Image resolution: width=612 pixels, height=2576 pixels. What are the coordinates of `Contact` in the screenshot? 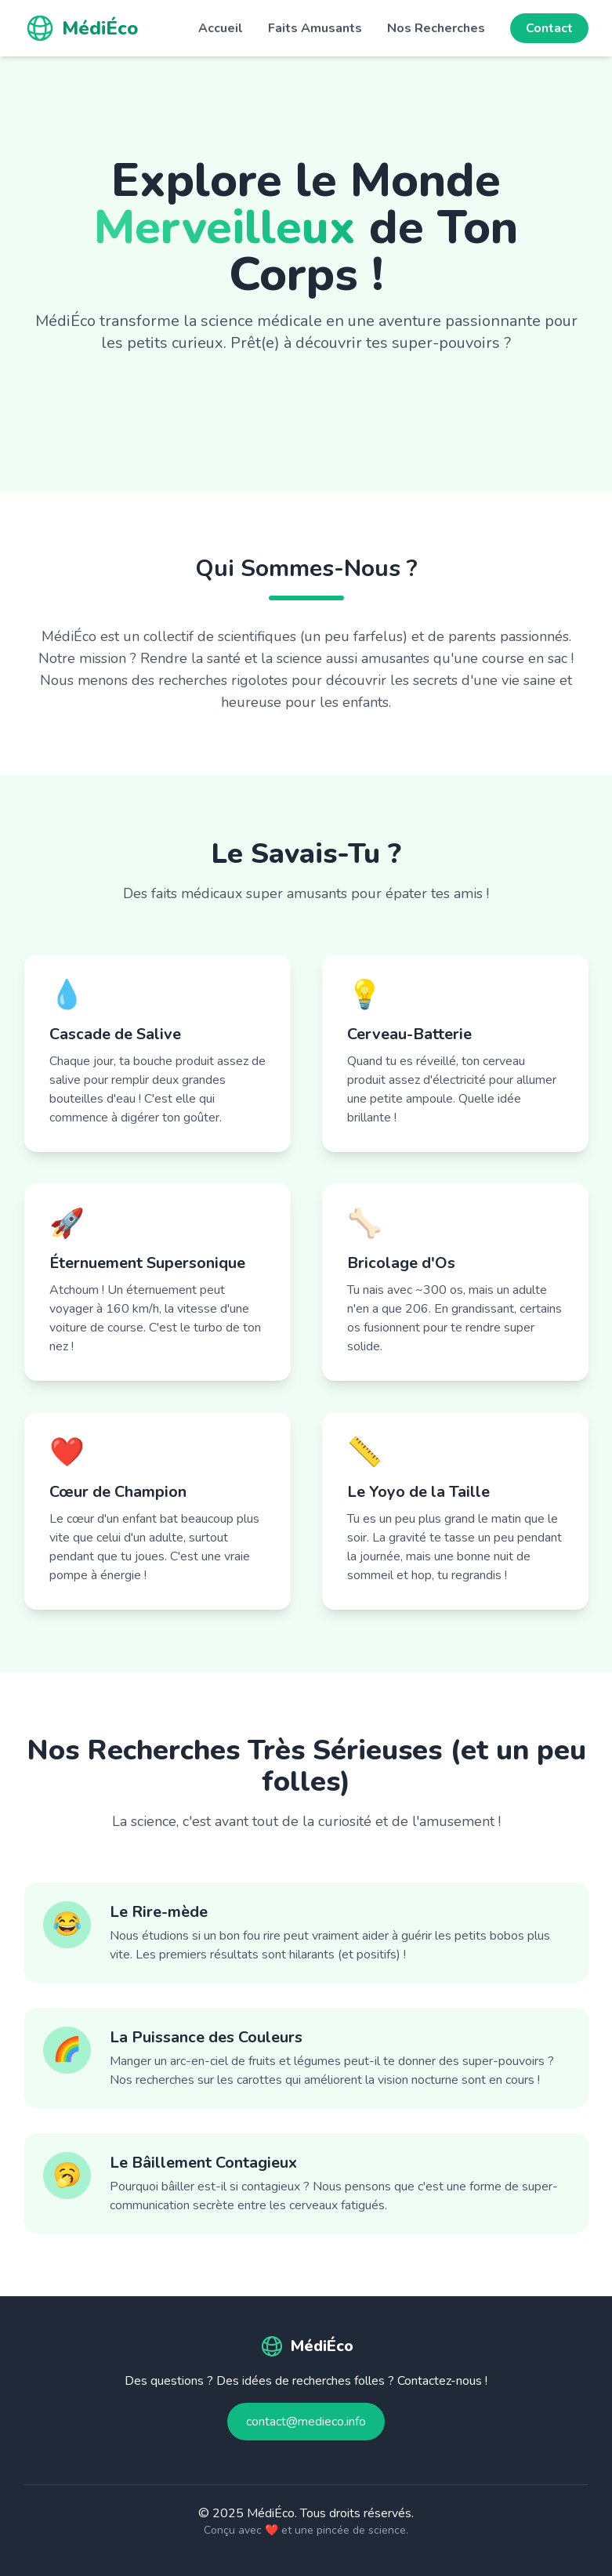 It's located at (549, 28).